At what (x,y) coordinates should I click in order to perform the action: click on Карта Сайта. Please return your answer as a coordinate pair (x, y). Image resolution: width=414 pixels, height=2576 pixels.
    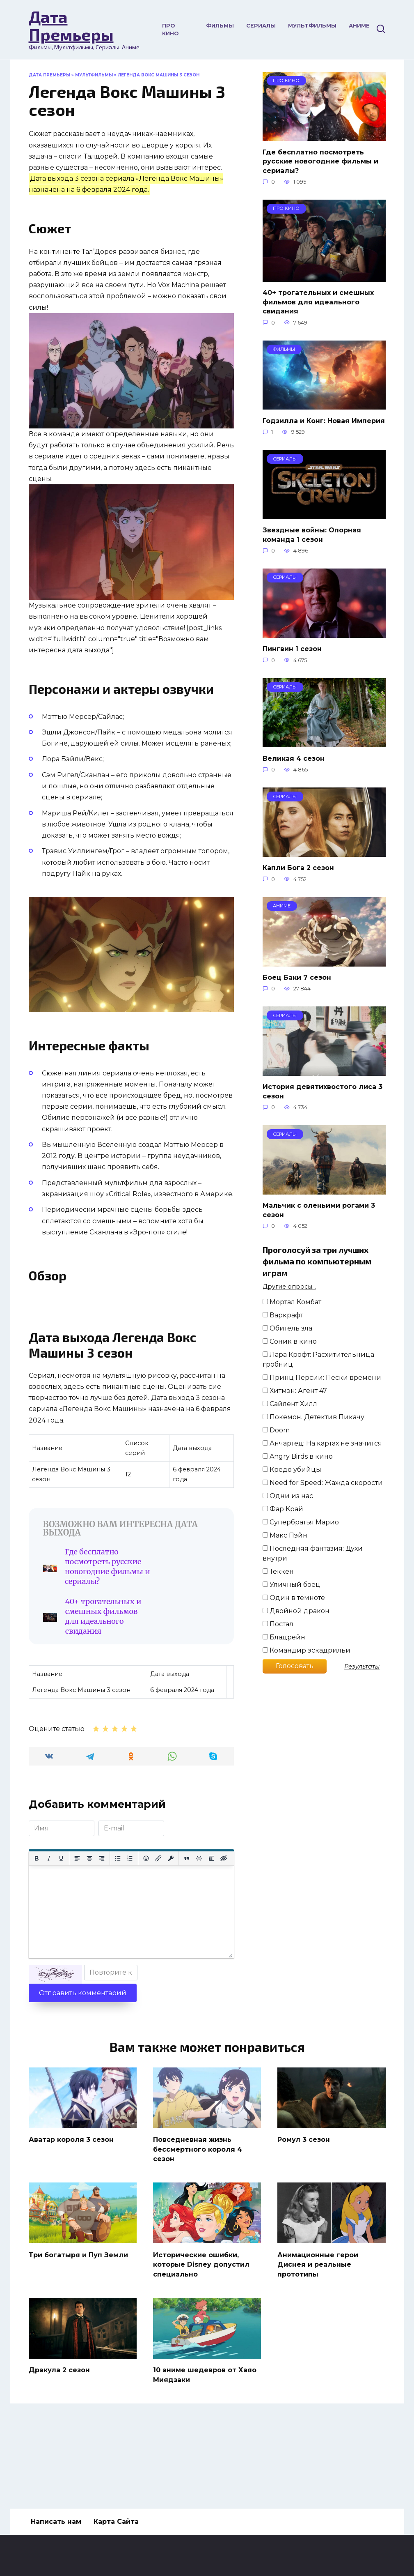
    Looking at the image, I should click on (116, 2521).